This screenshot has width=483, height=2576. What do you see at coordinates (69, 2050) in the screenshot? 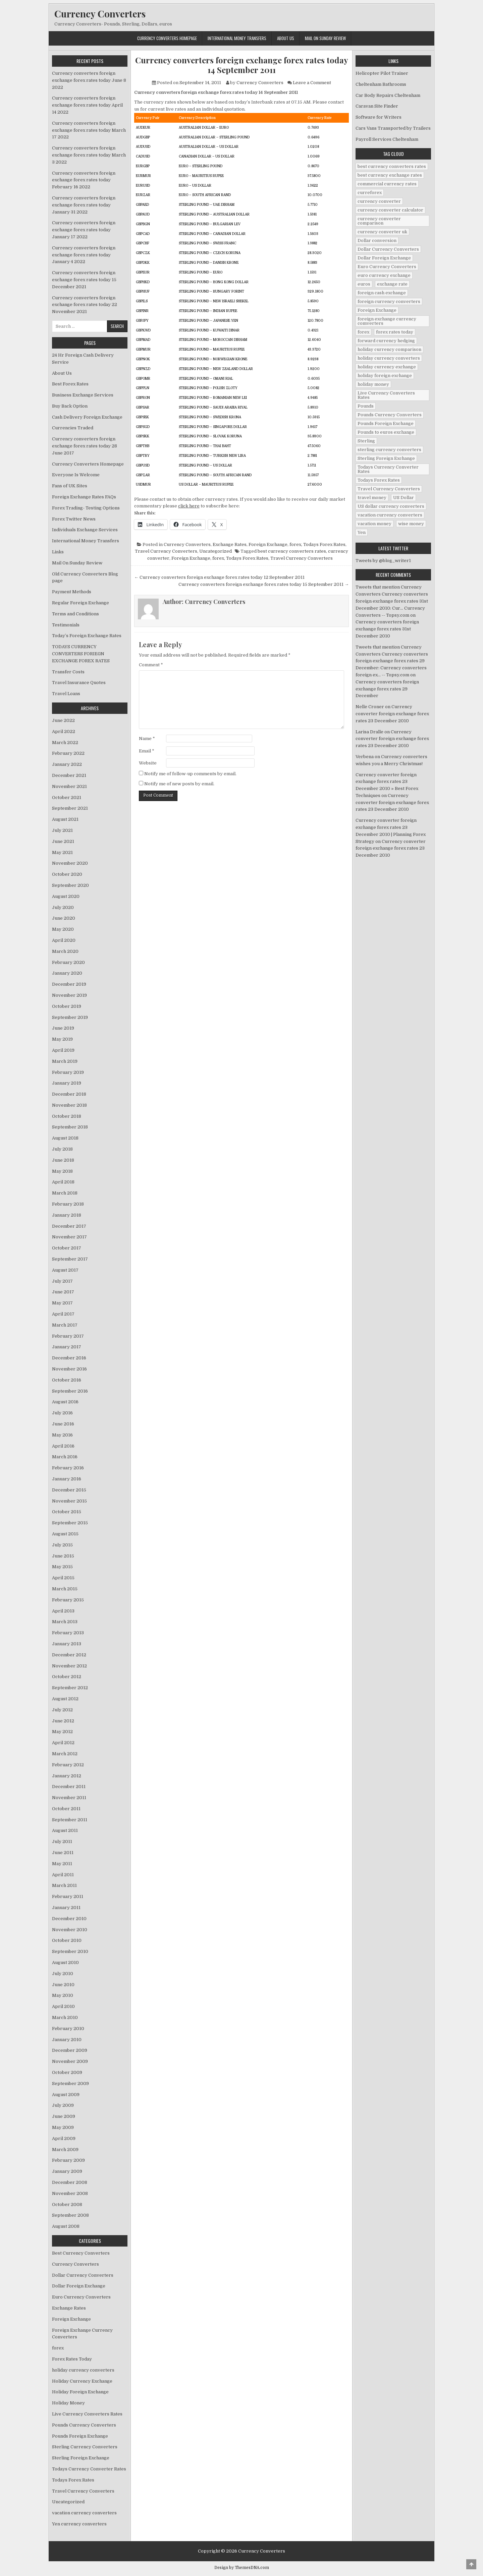
I see `December 2009` at bounding box center [69, 2050].